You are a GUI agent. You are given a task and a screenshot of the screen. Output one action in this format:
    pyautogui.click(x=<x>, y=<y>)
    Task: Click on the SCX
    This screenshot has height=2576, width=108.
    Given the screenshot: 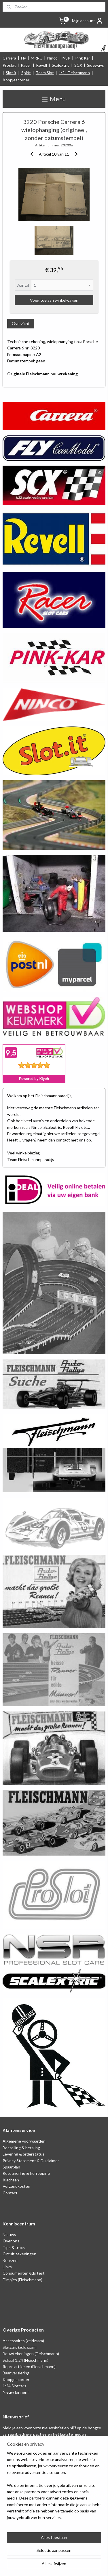 What is the action you would take?
    pyautogui.click(x=78, y=65)
    